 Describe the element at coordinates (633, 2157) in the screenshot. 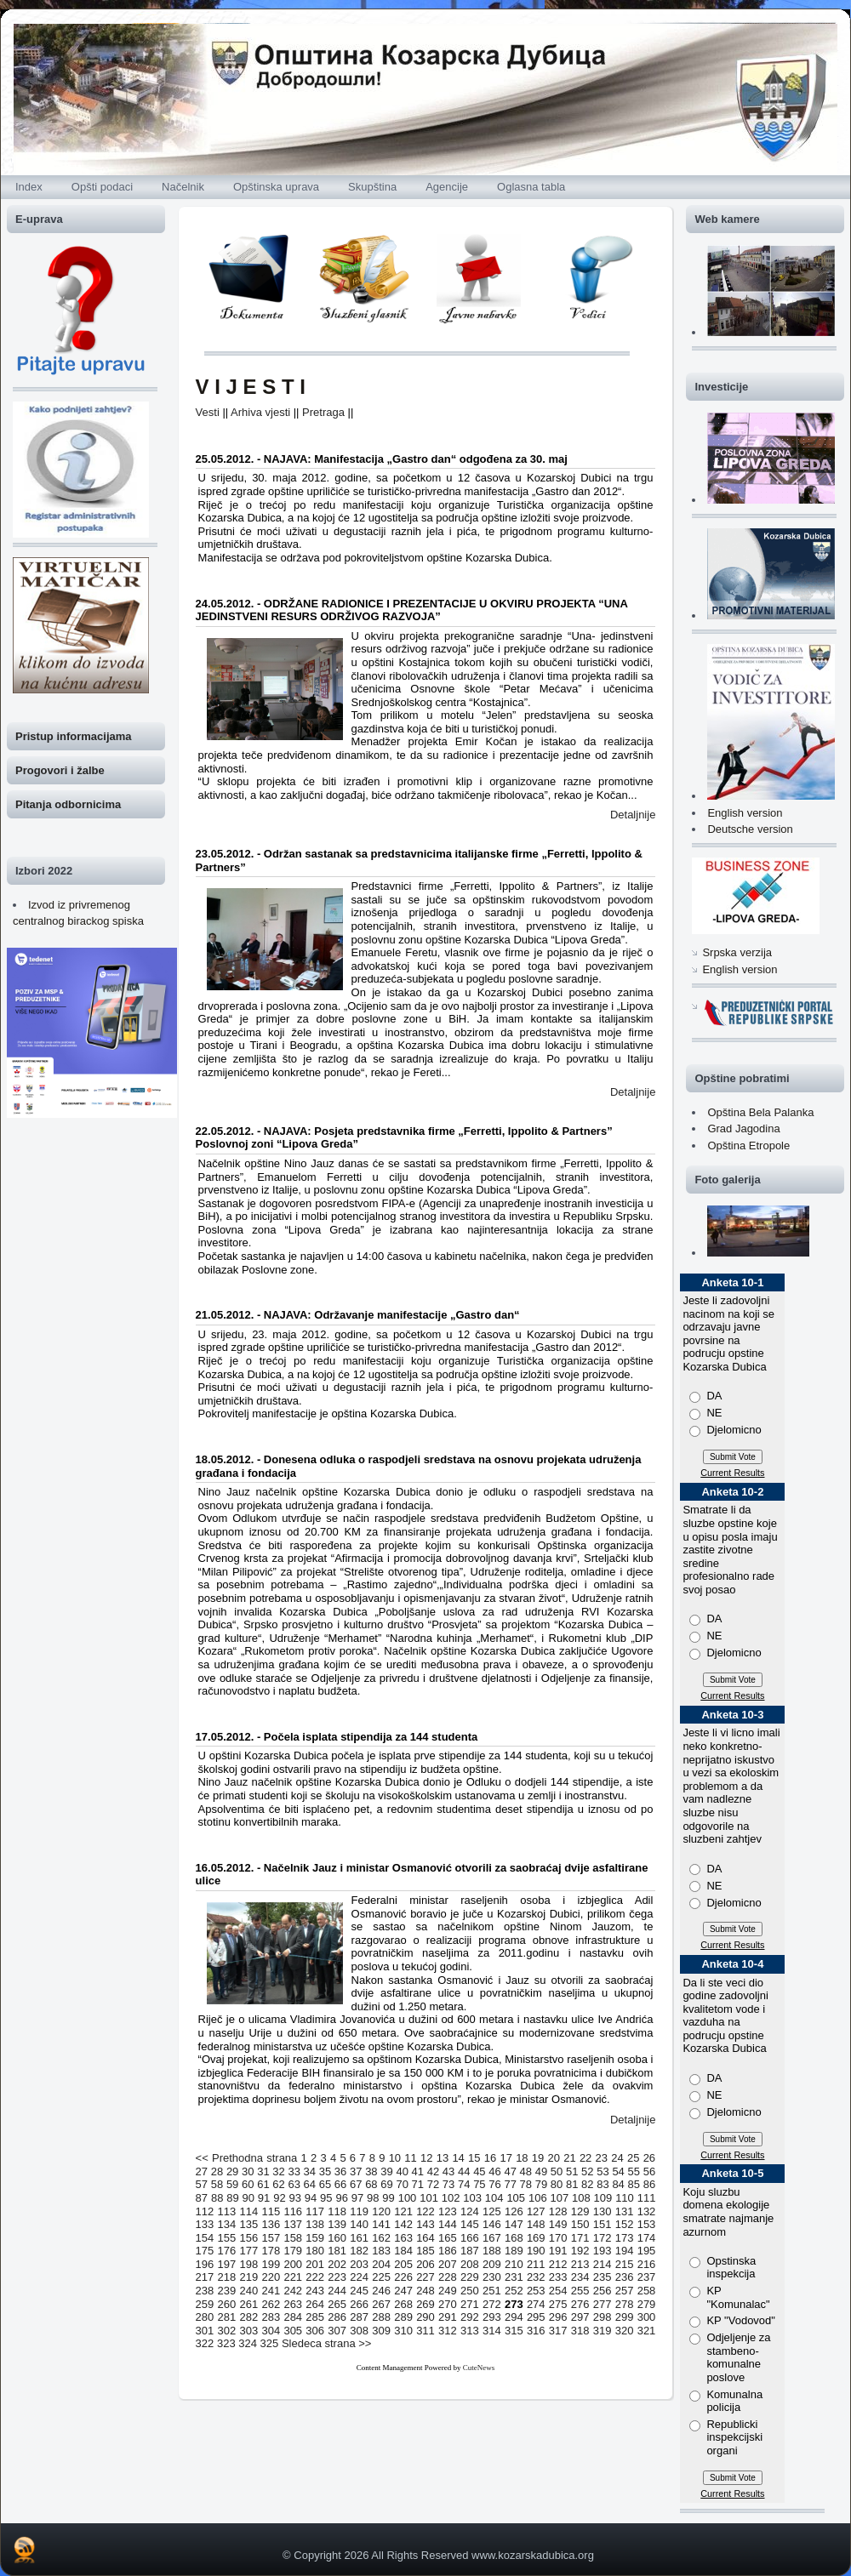

I see `25` at that location.